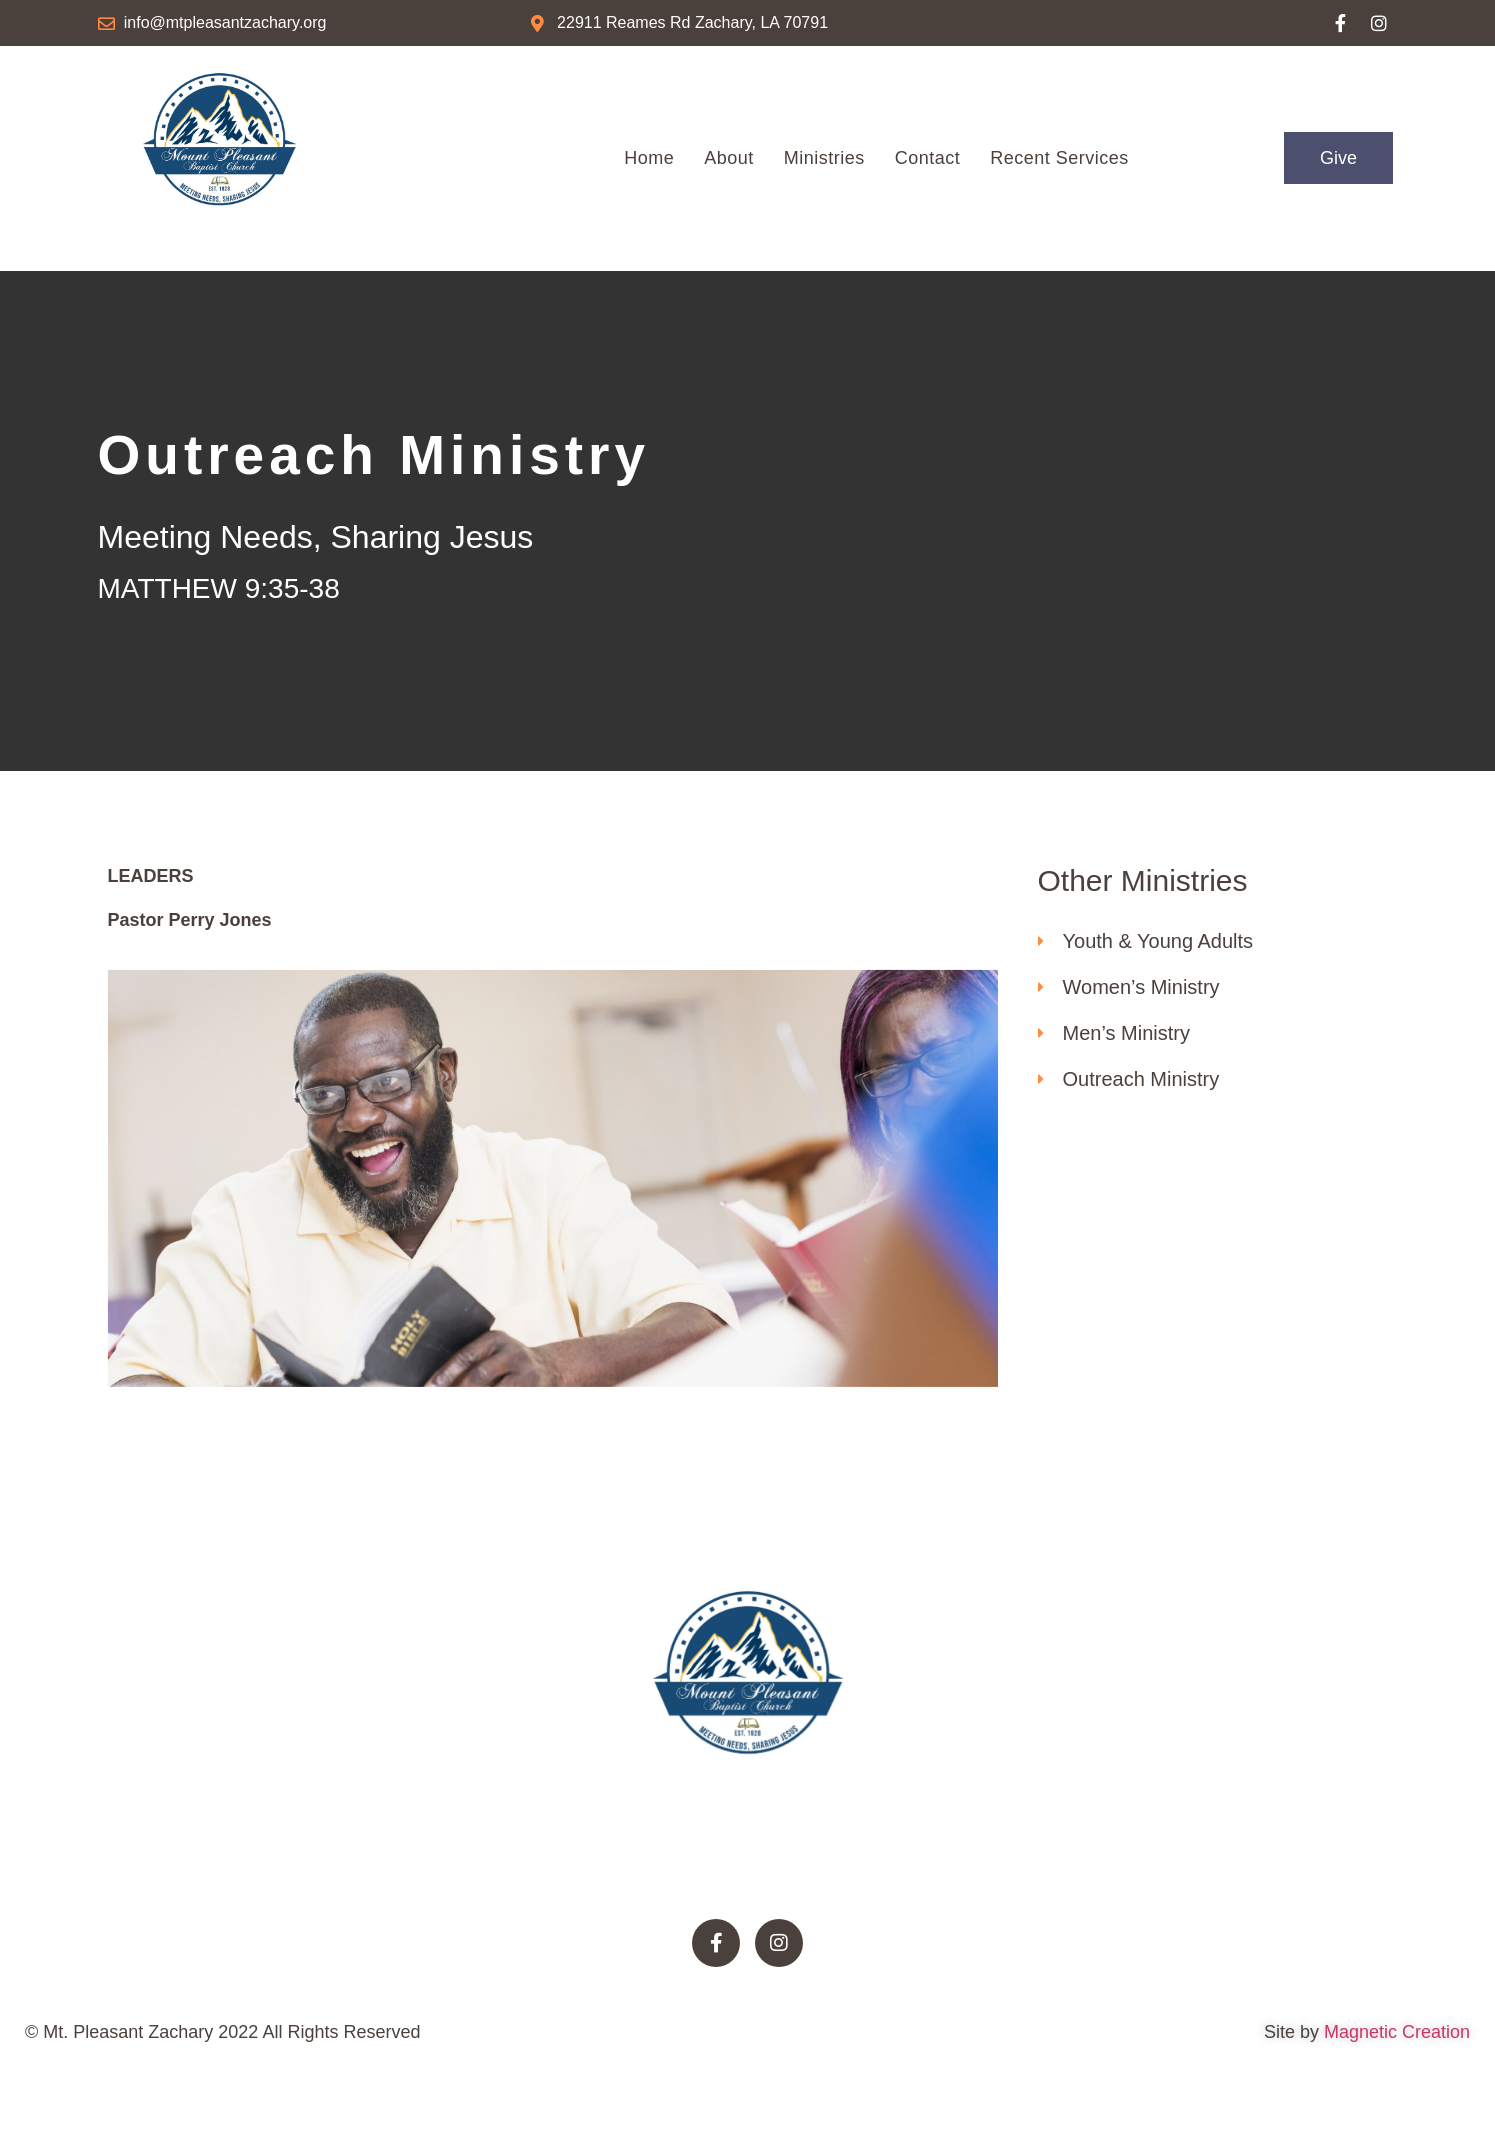  I want to click on About, so click(729, 158).